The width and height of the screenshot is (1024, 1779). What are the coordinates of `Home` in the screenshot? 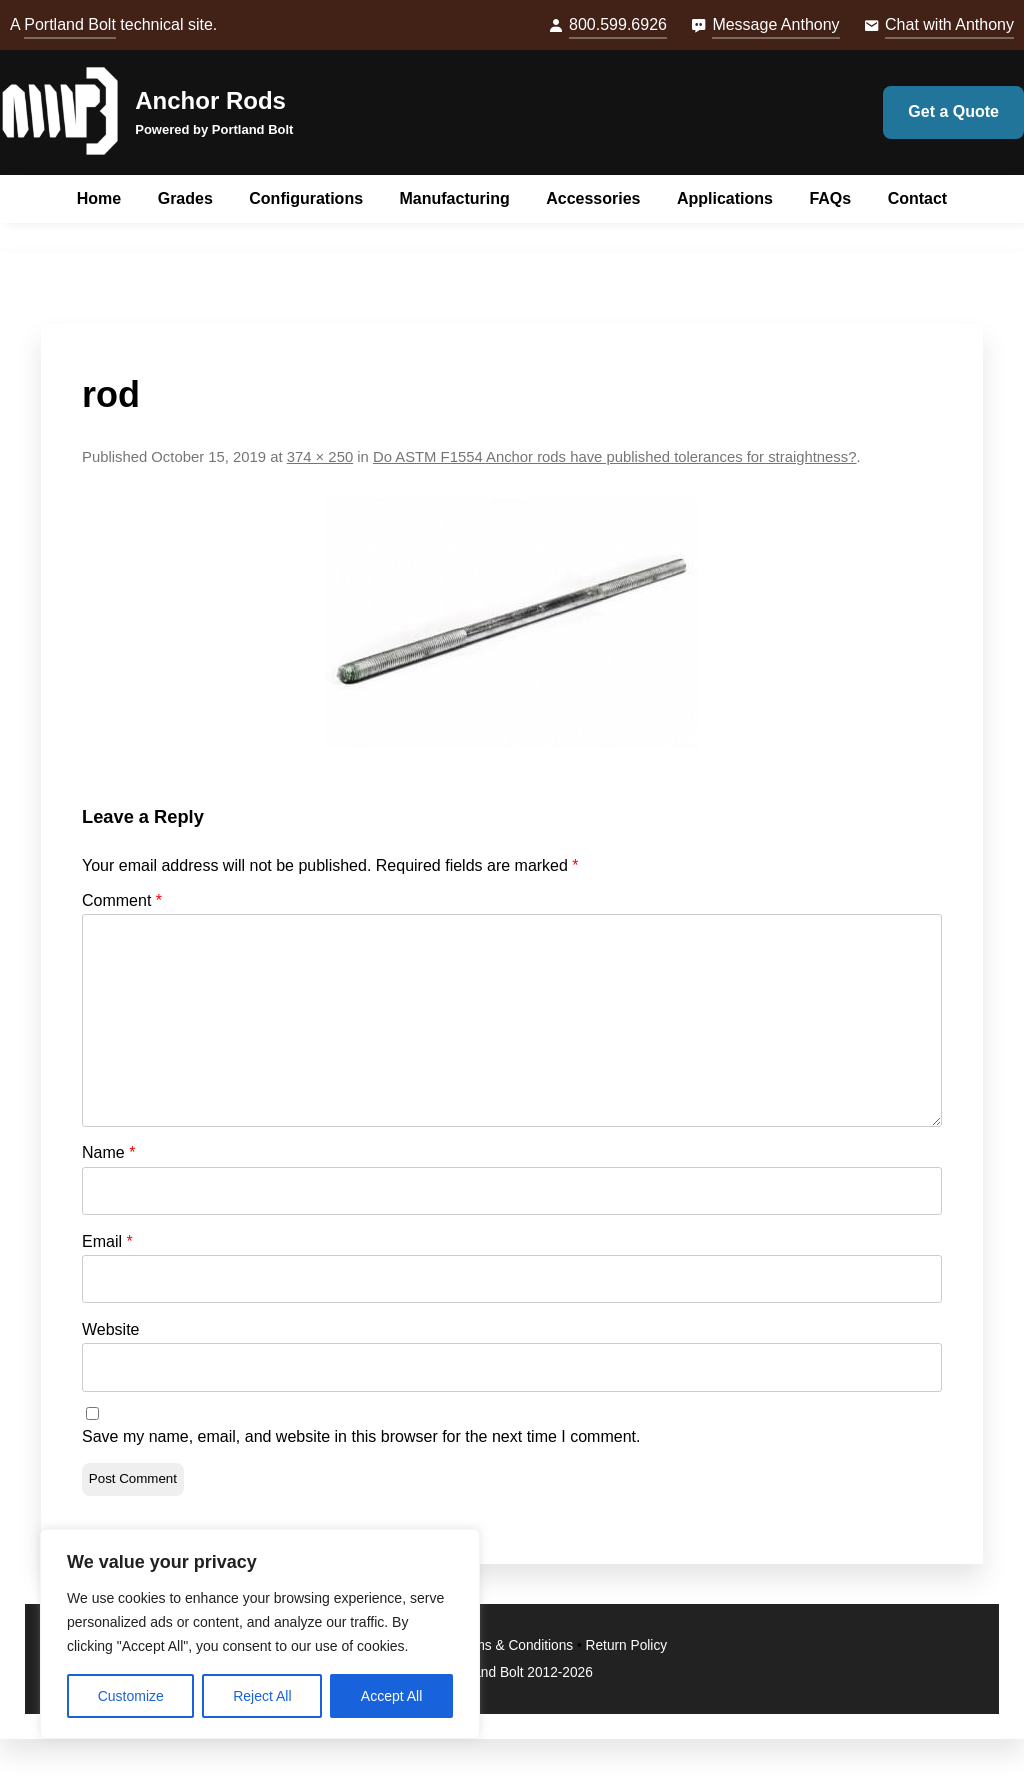 It's located at (99, 198).